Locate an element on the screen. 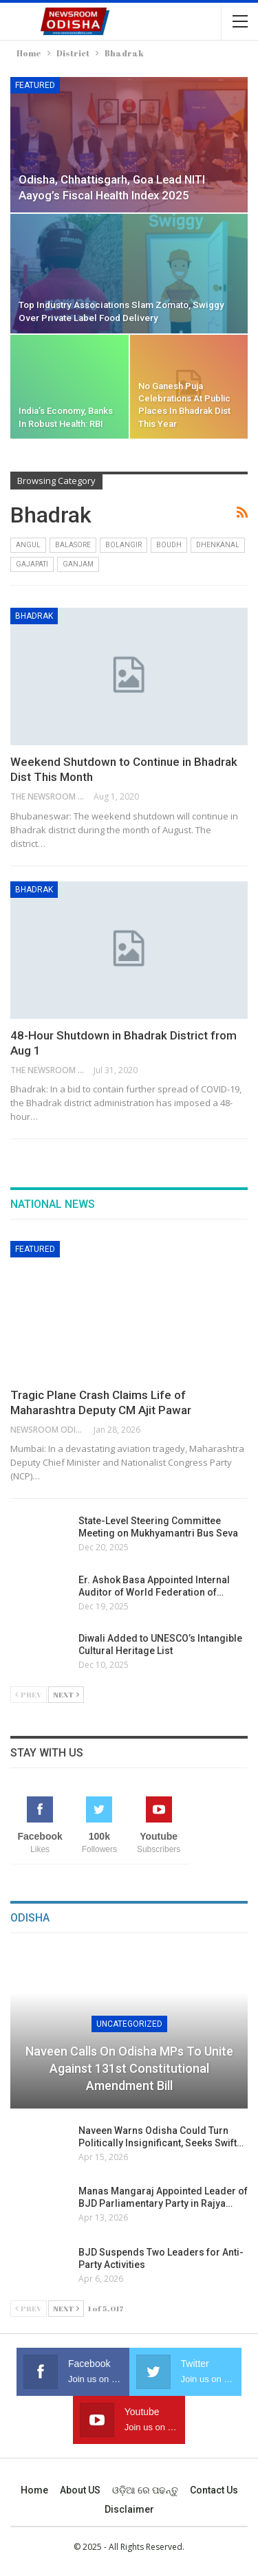  Angul is located at coordinates (28, 545).